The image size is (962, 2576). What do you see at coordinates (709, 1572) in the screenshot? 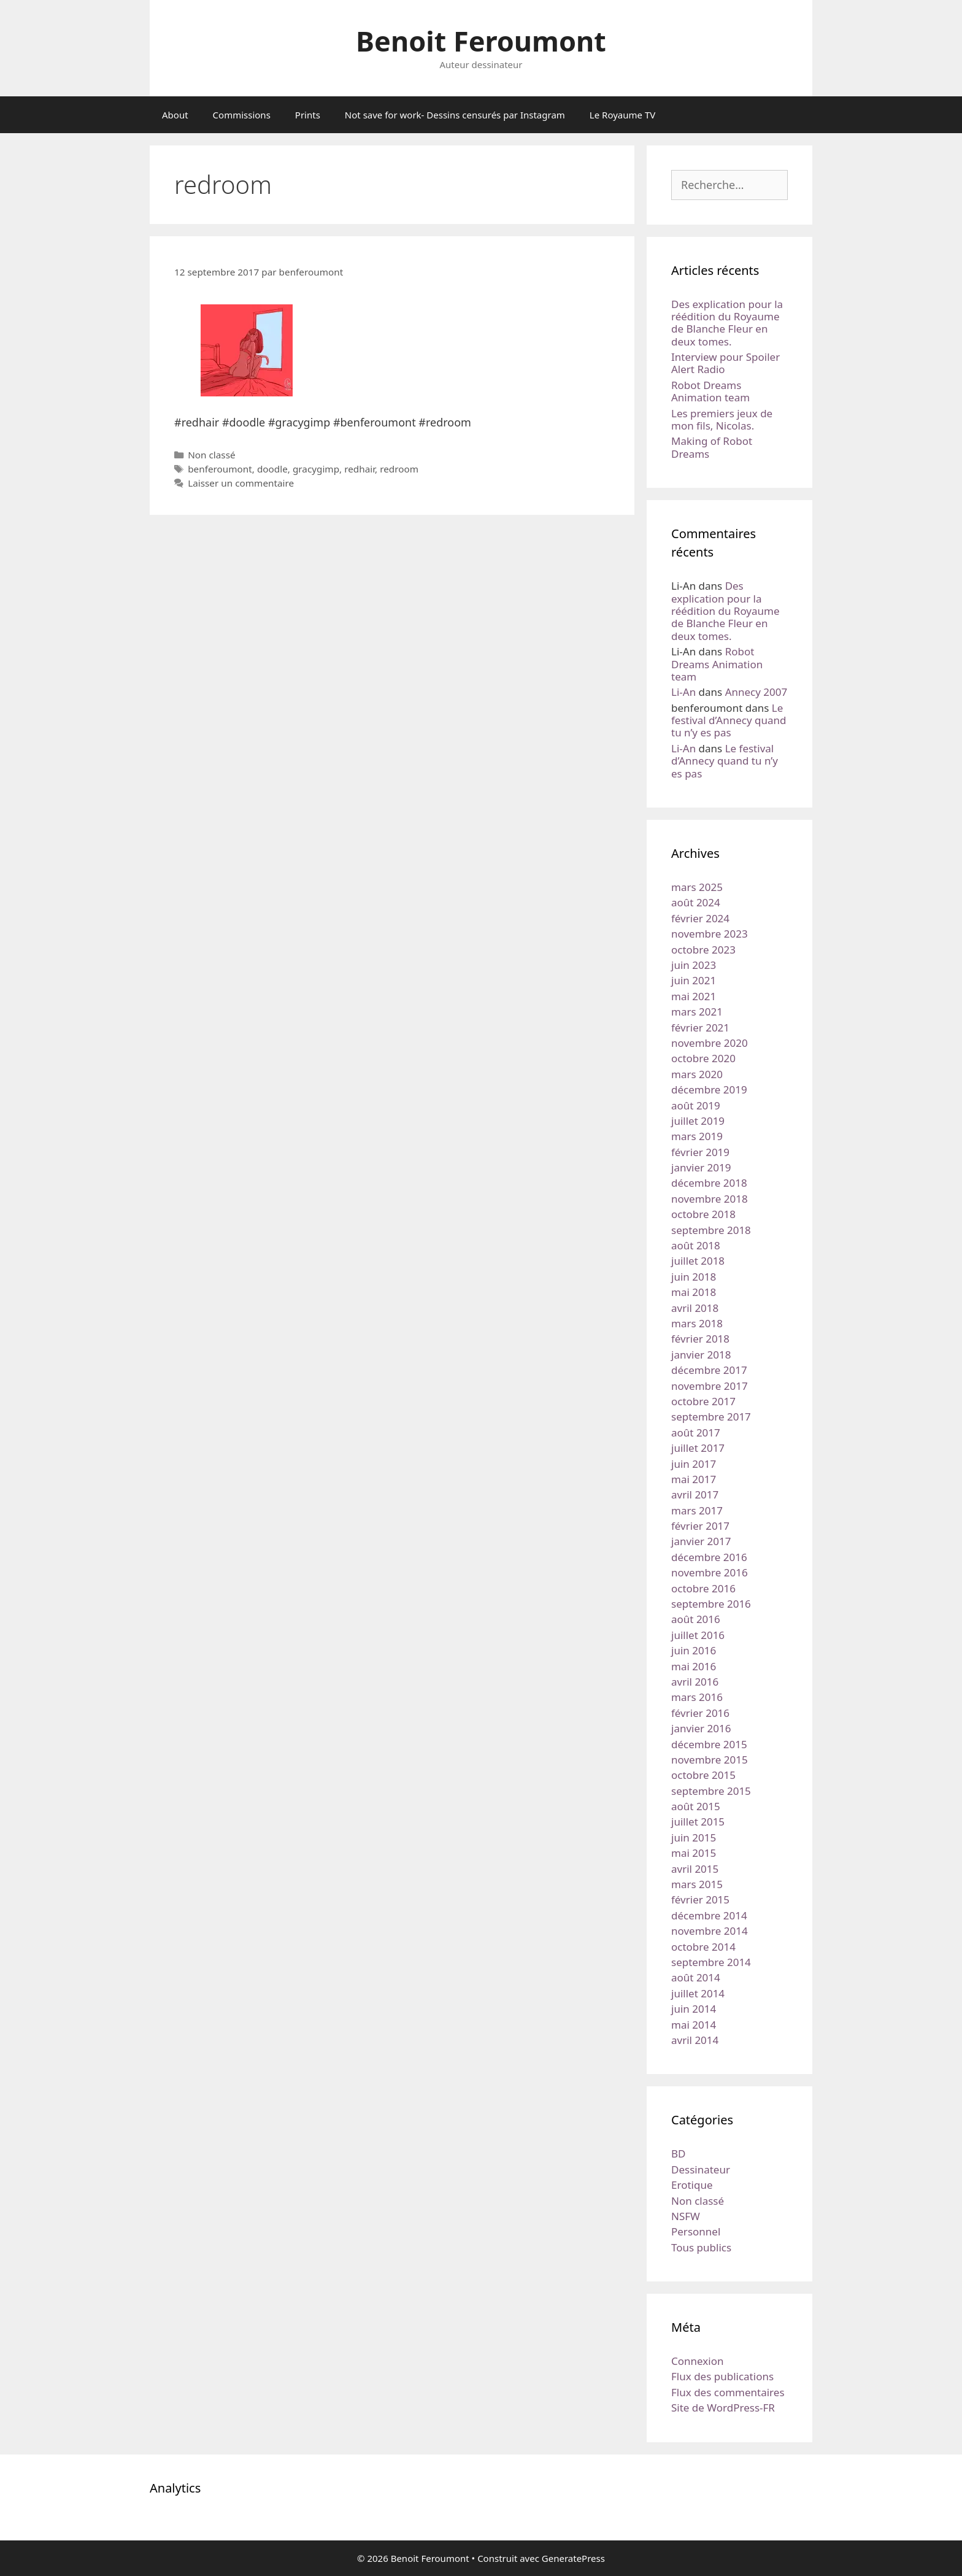
I see `novembre 2016` at bounding box center [709, 1572].